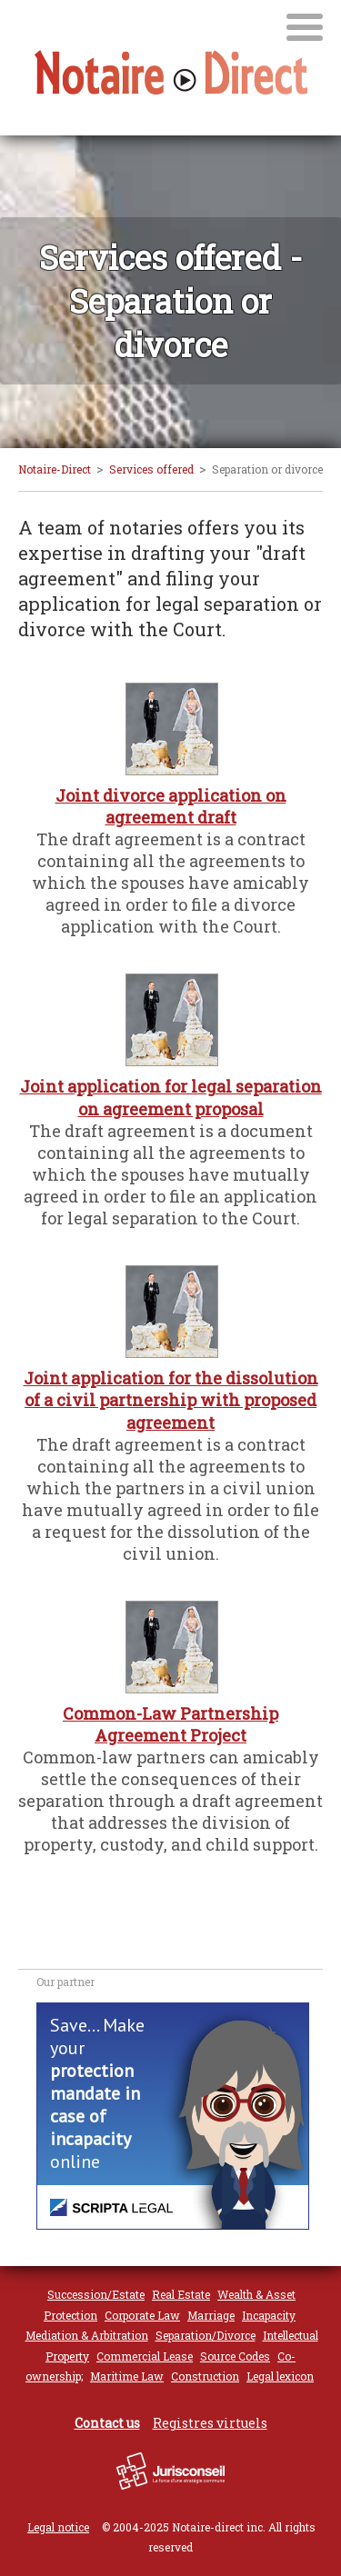 The height and width of the screenshot is (2576, 341). Describe the element at coordinates (171, 1400) in the screenshot. I see `Joint application for the dissolution of a civil partnership with proposed agreement` at that location.